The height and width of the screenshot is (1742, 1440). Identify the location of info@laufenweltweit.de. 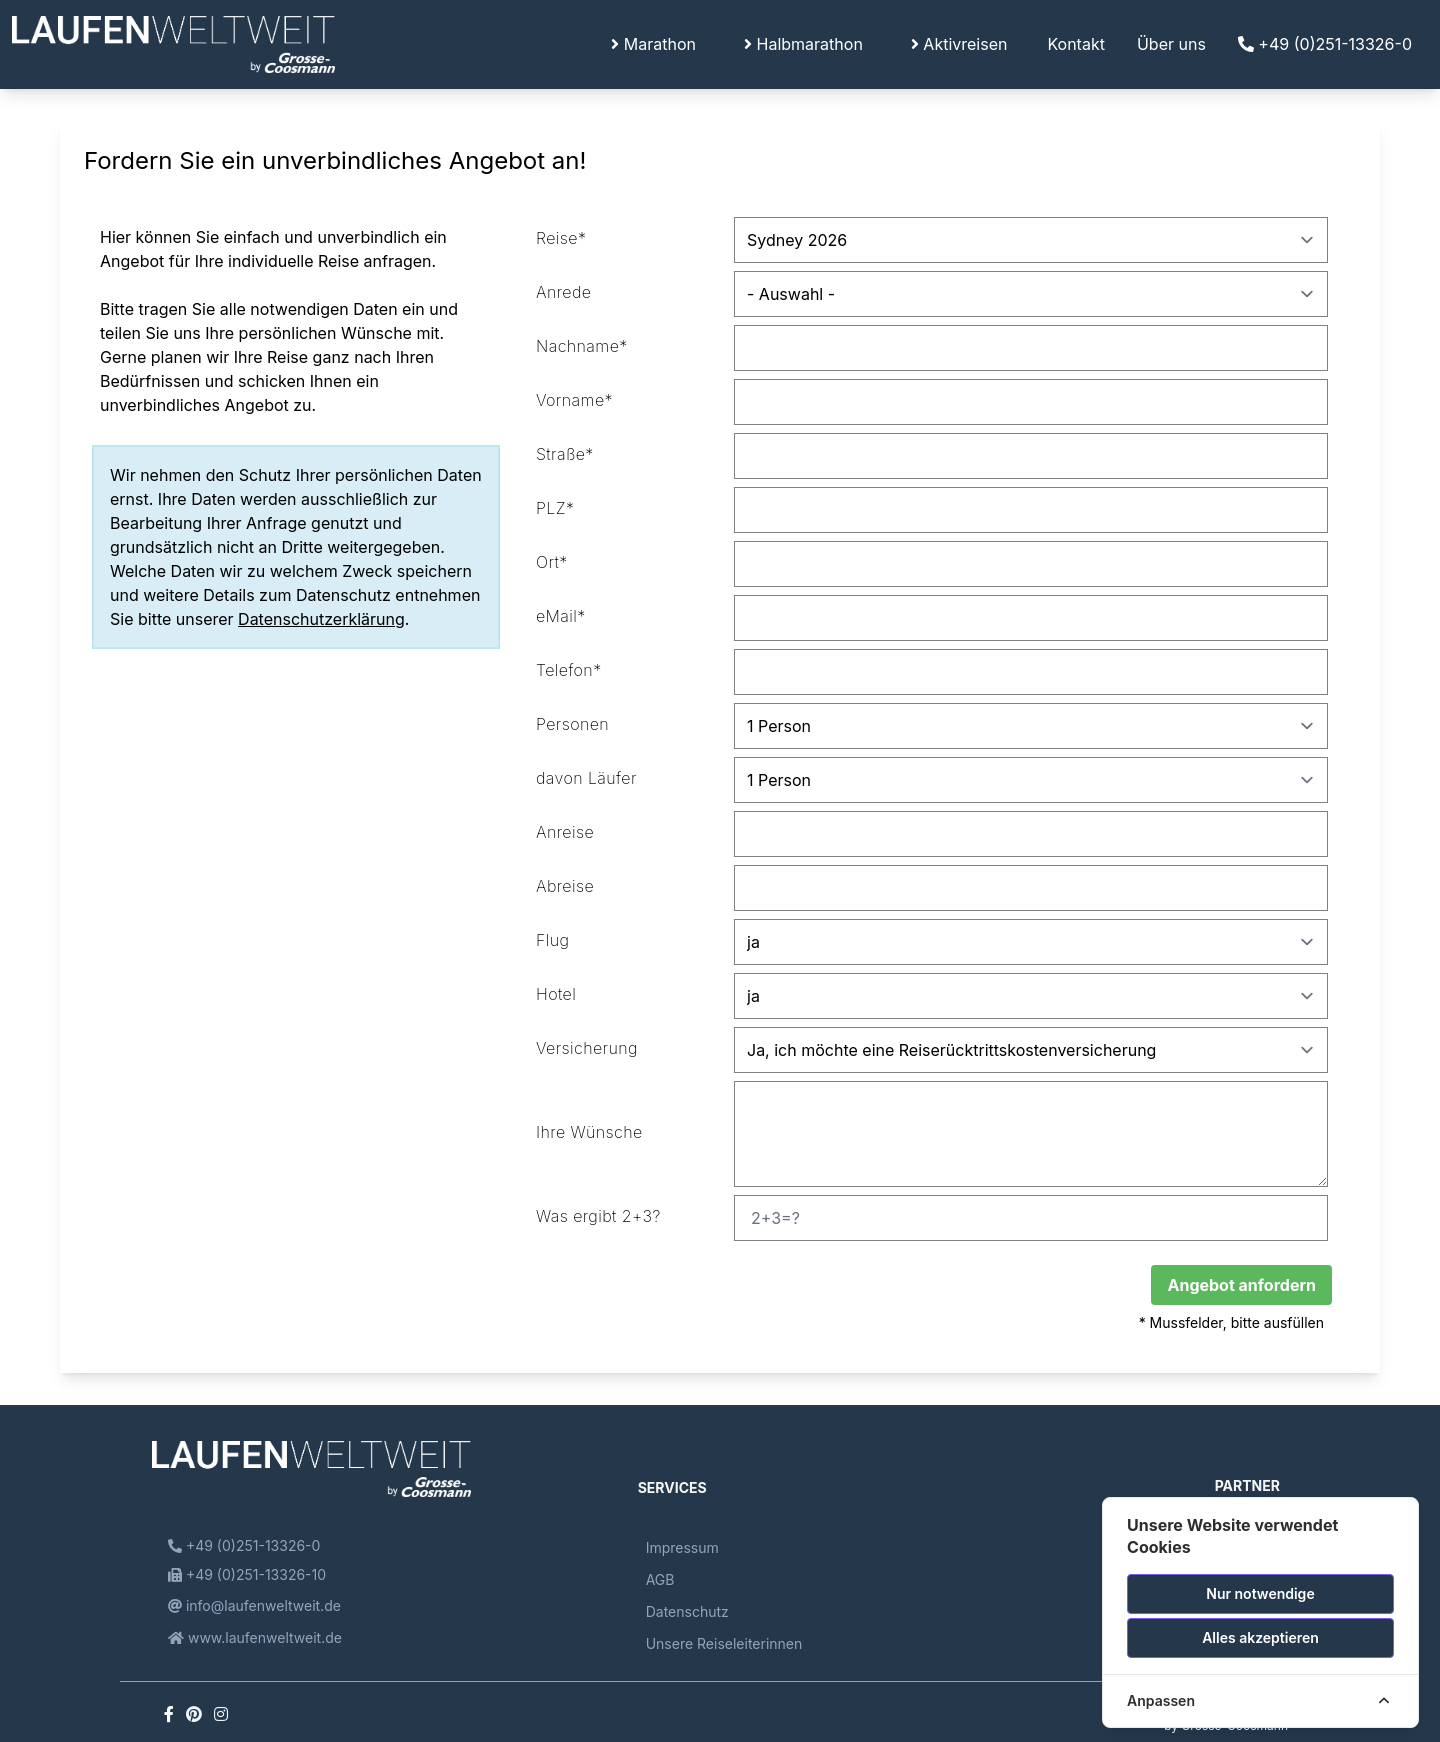
(254, 1605).